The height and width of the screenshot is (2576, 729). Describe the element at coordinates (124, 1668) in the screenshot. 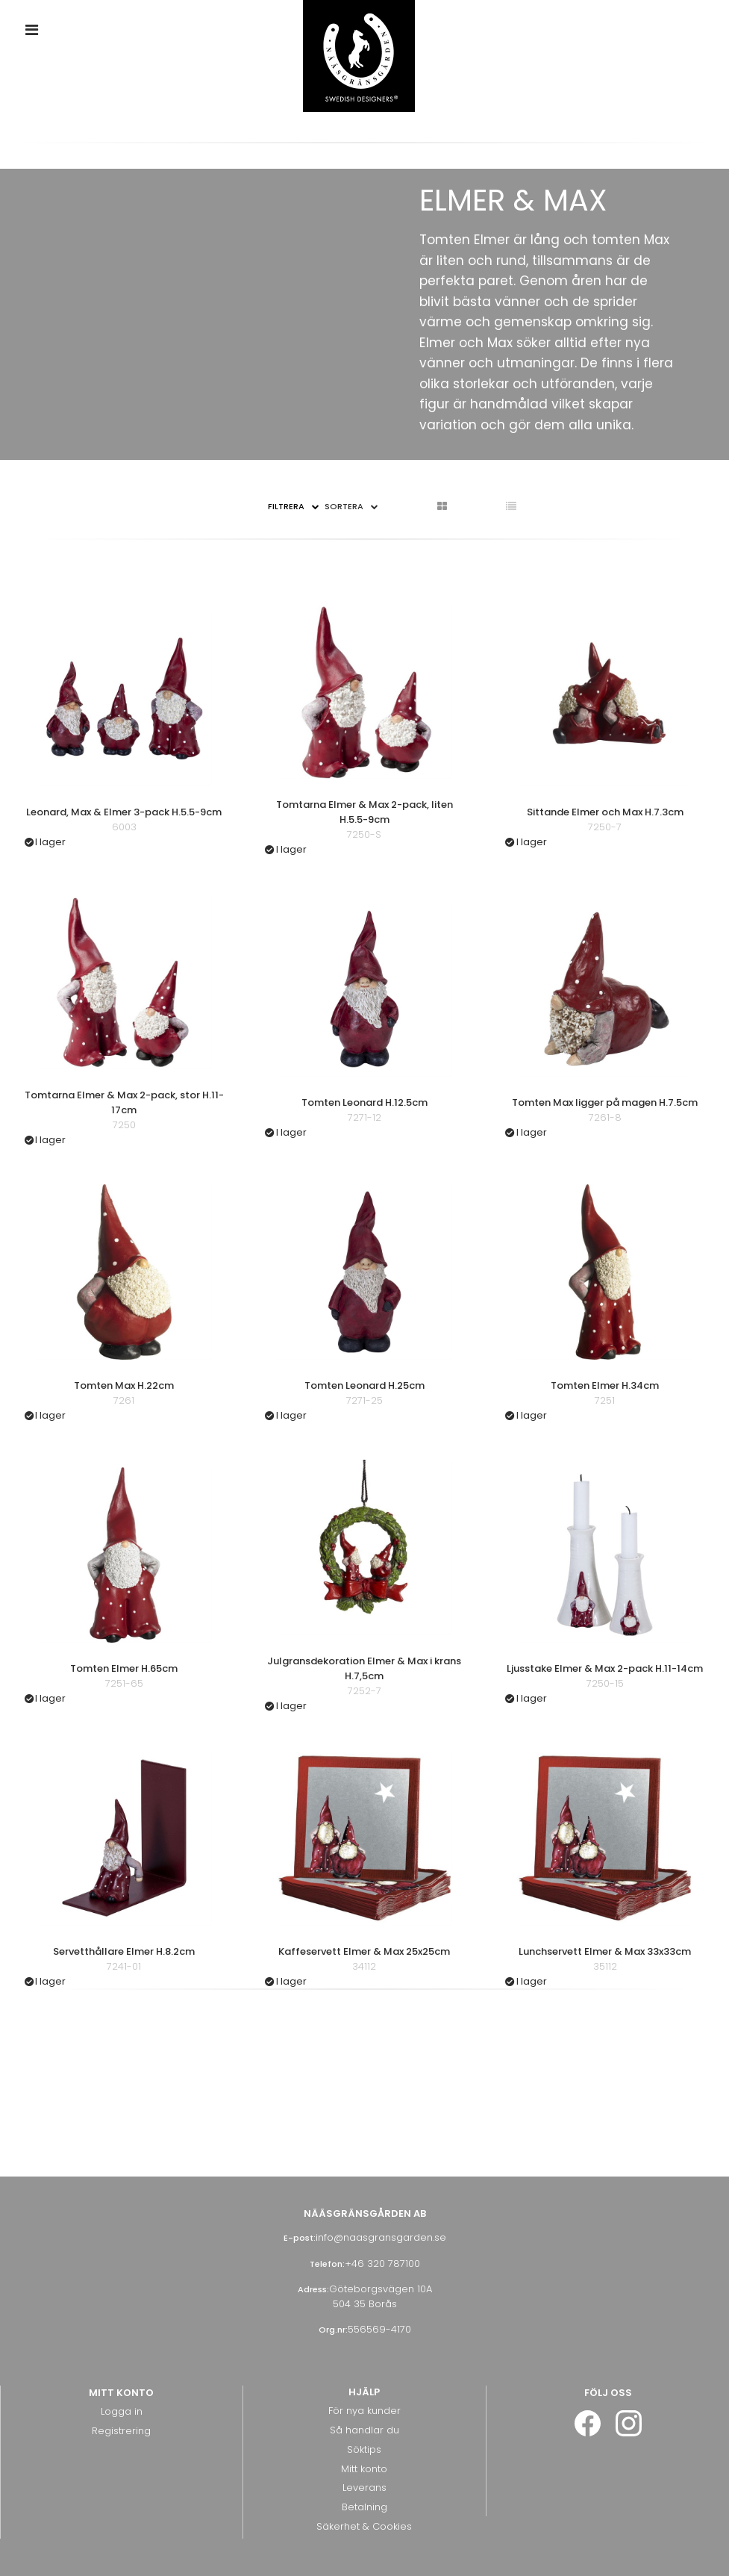

I see `Tomten Elmer H.65cm` at that location.